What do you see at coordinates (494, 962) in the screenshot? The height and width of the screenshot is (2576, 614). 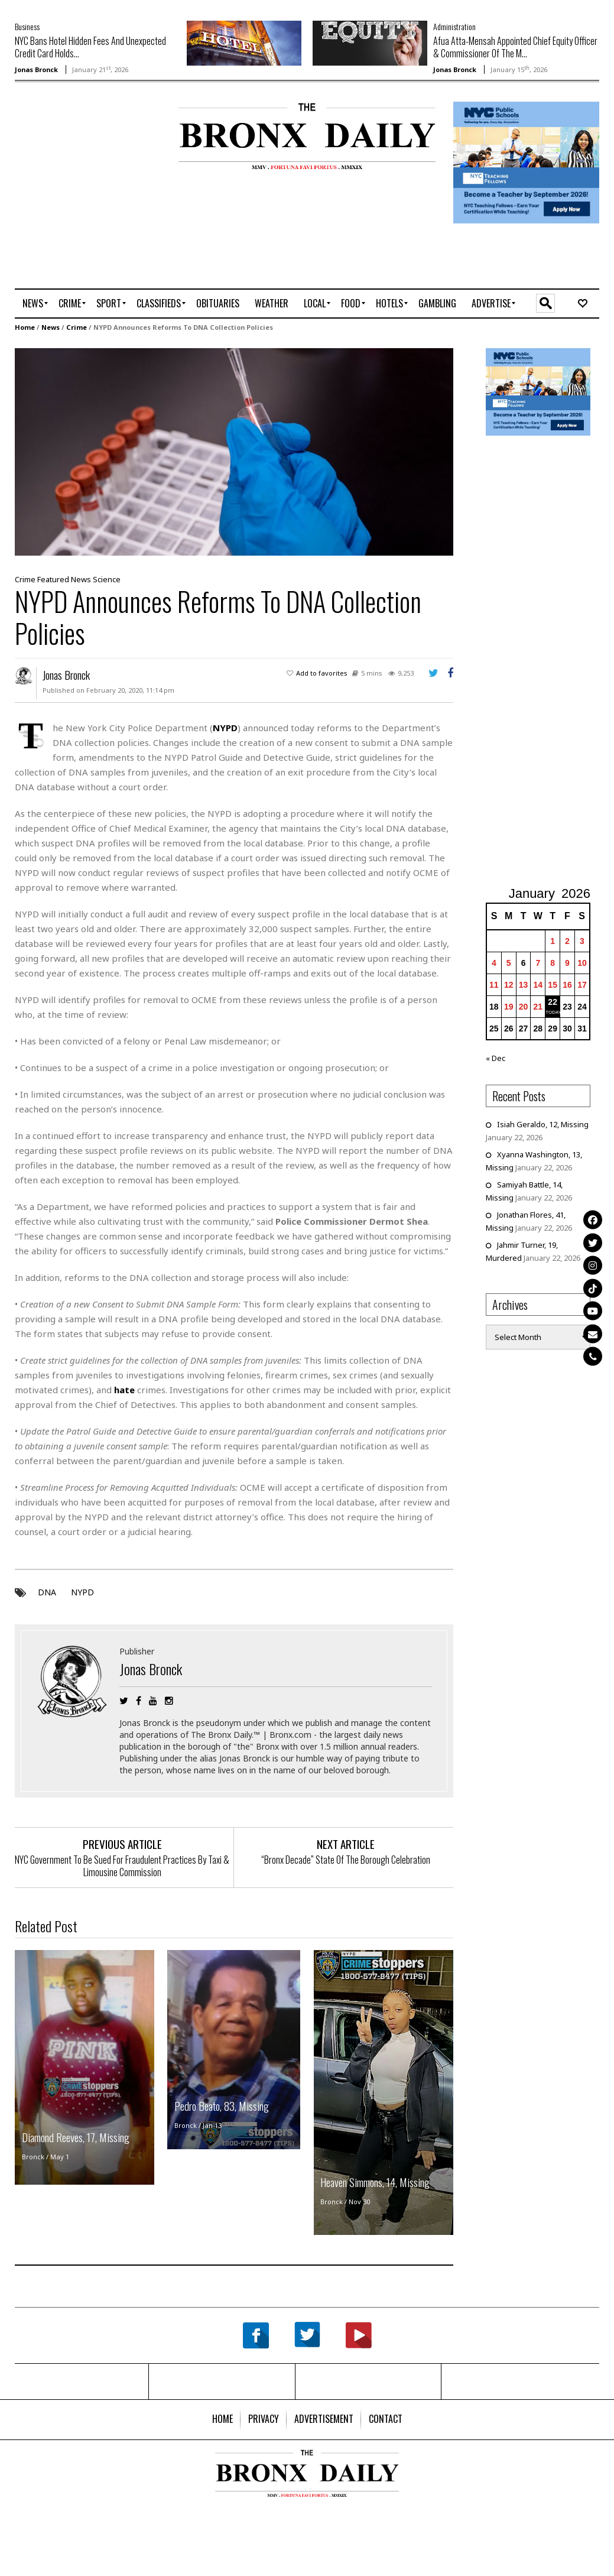 I see `4 [Posts published on January 4, 2026]` at bounding box center [494, 962].